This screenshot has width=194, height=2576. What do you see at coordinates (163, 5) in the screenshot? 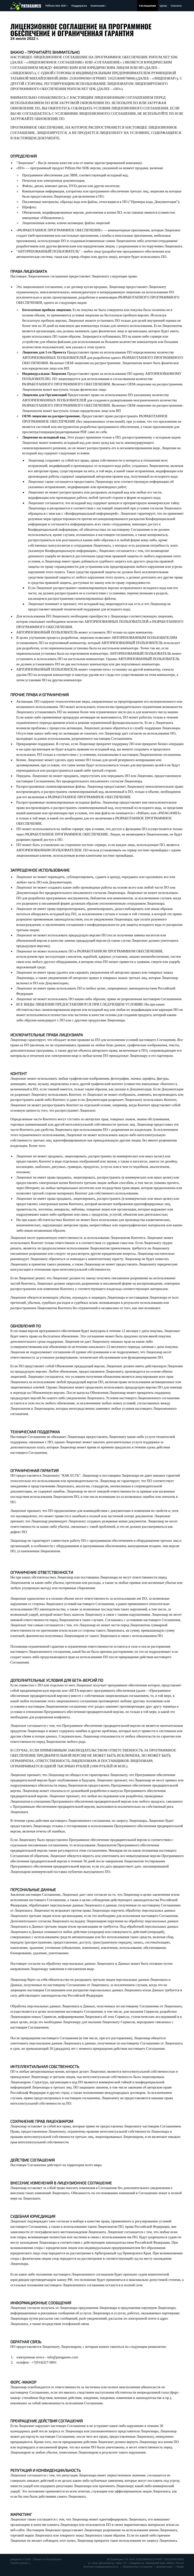
I see `Цены` at bounding box center [163, 5].